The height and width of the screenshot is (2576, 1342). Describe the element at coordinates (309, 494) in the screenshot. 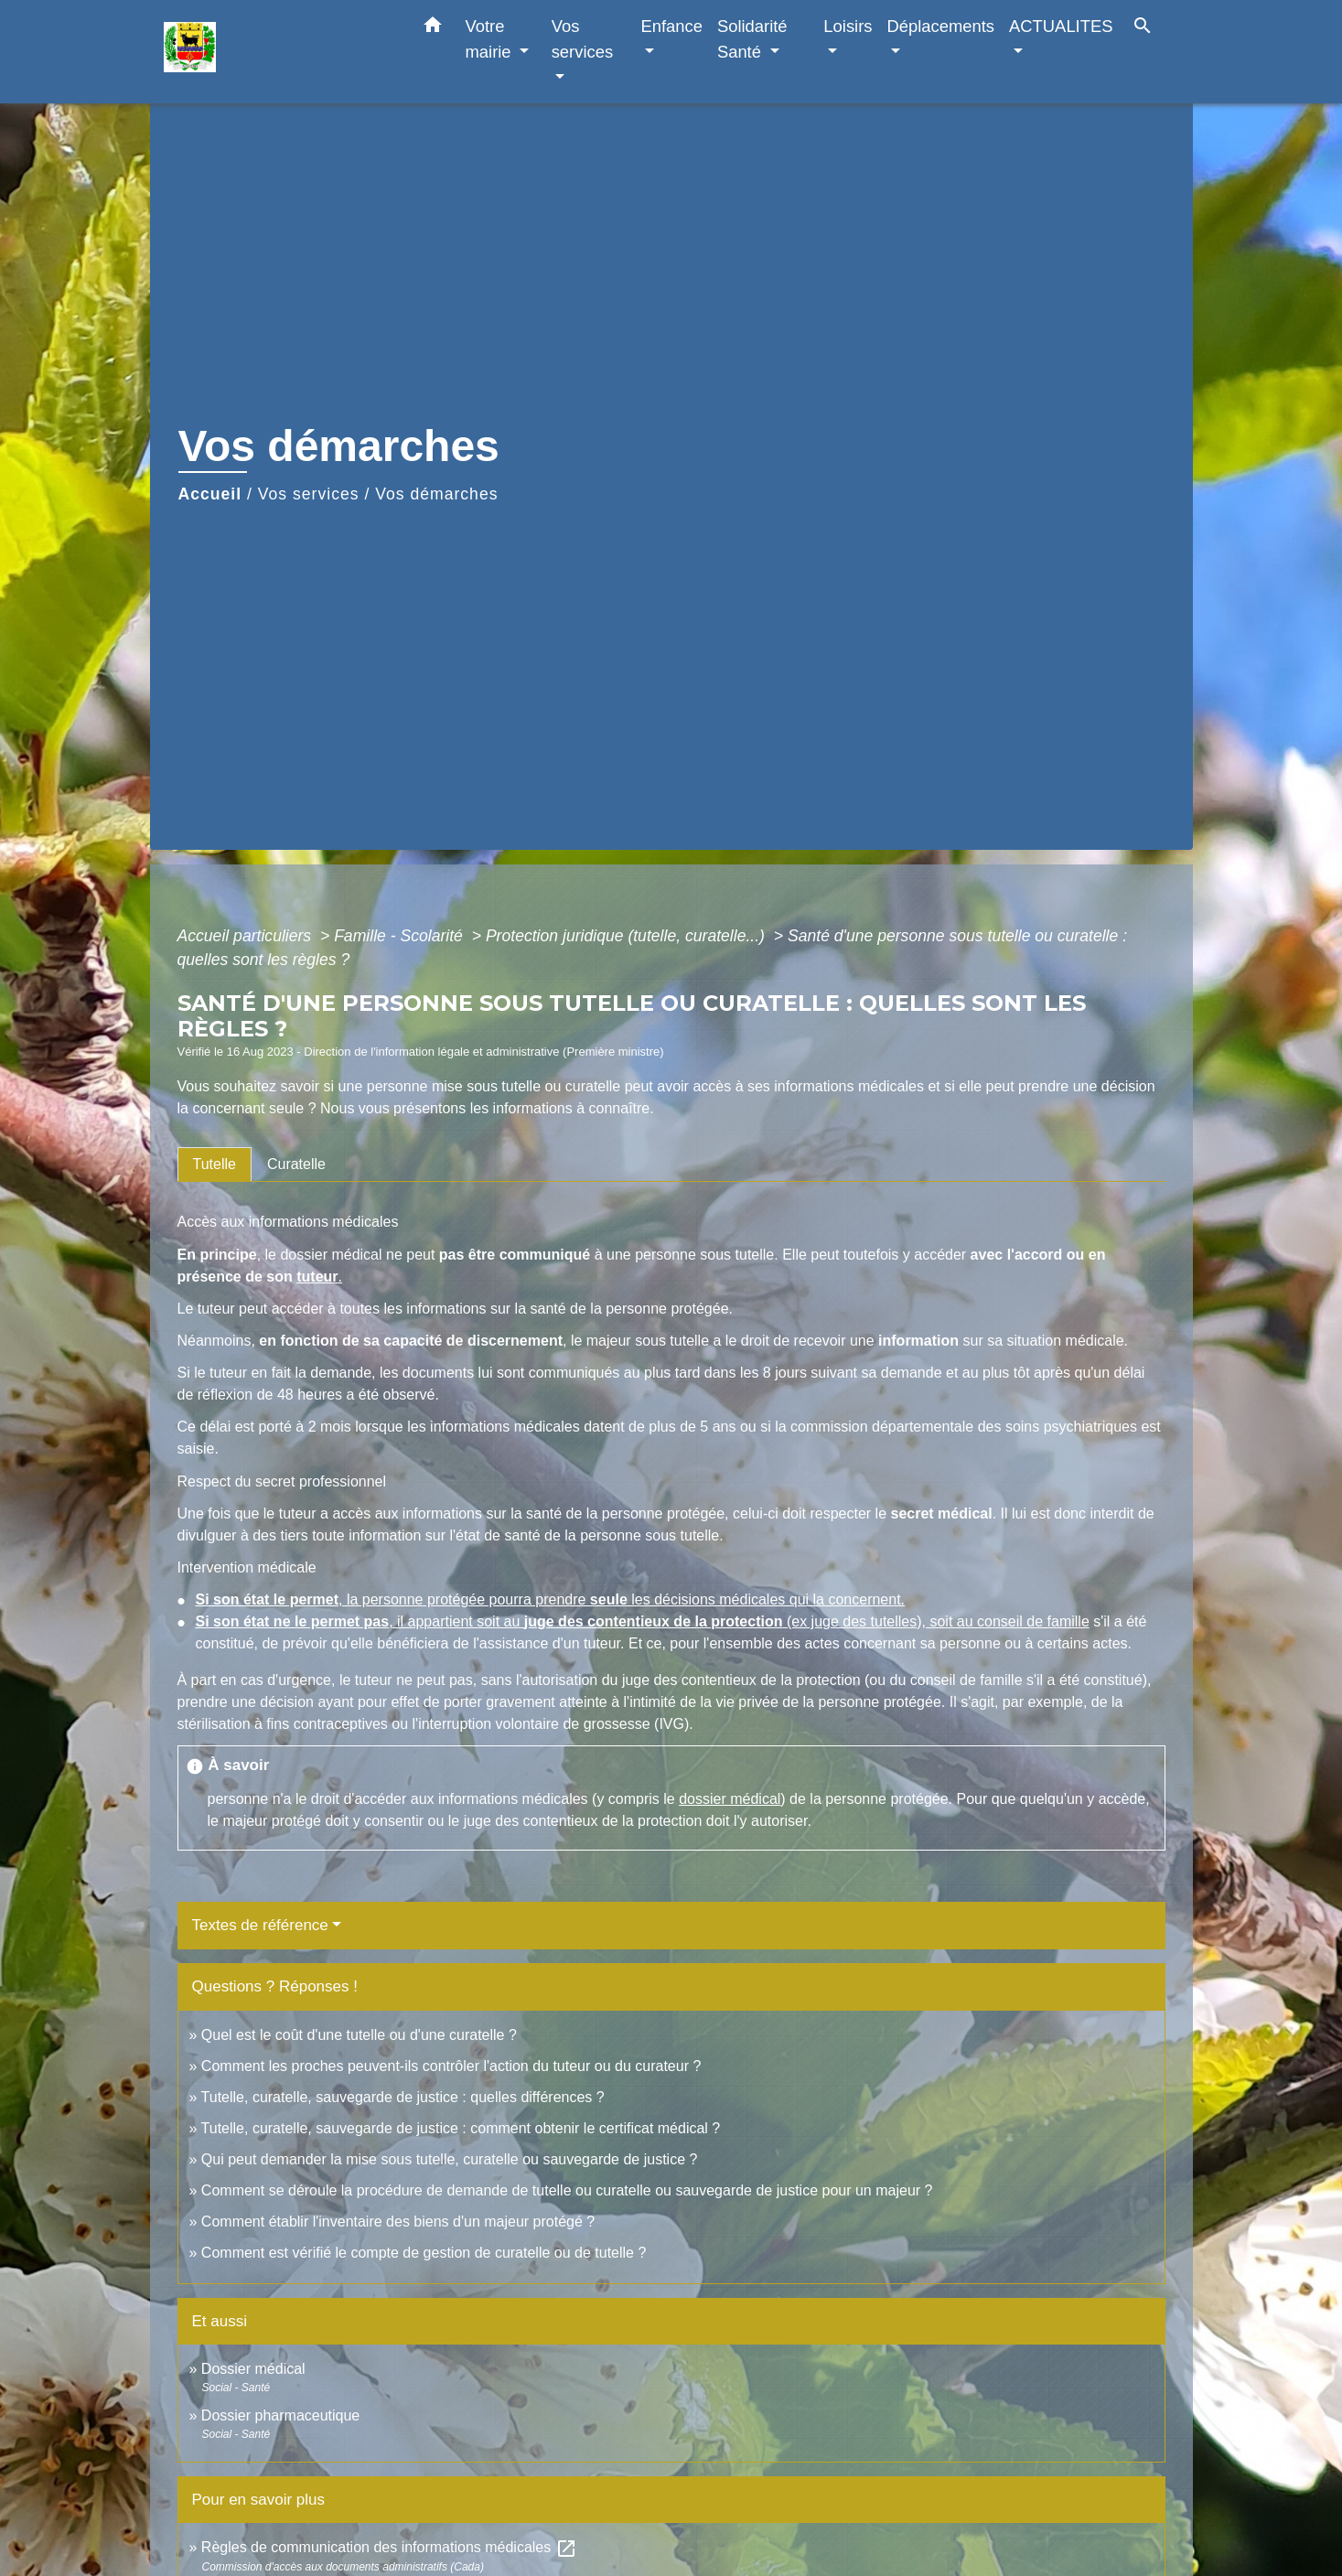

I see `Vos services` at that location.